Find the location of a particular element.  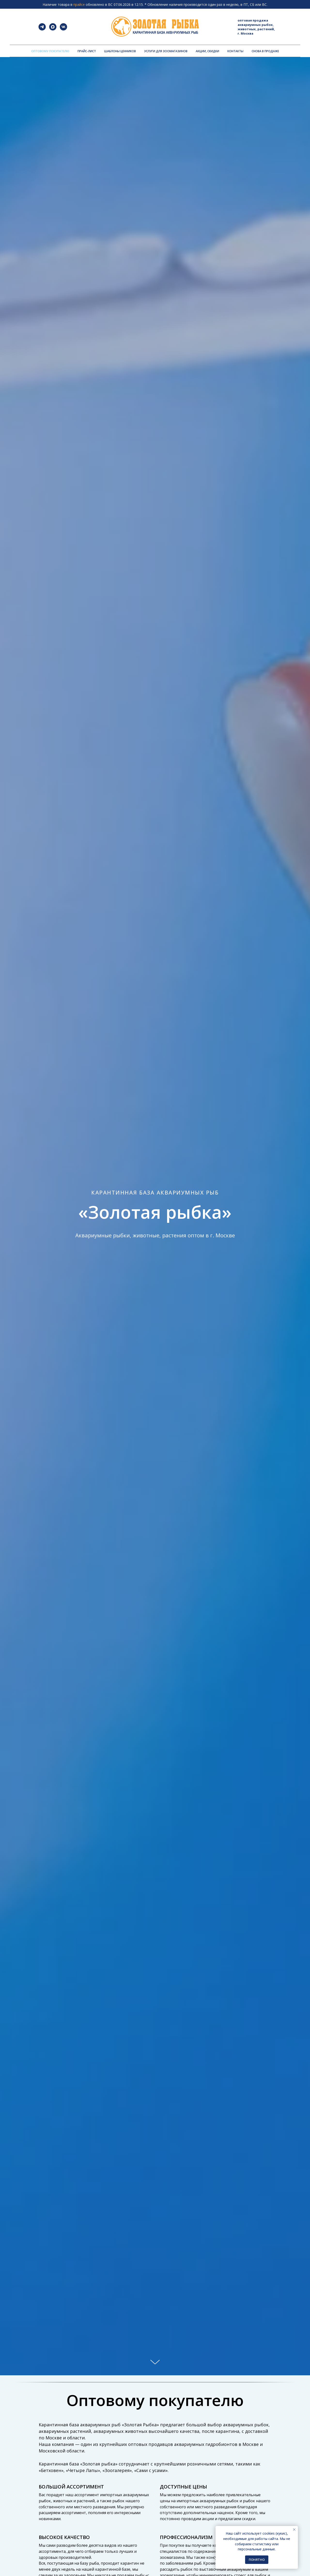

Шаблоны ценников is located at coordinates (120, 51).